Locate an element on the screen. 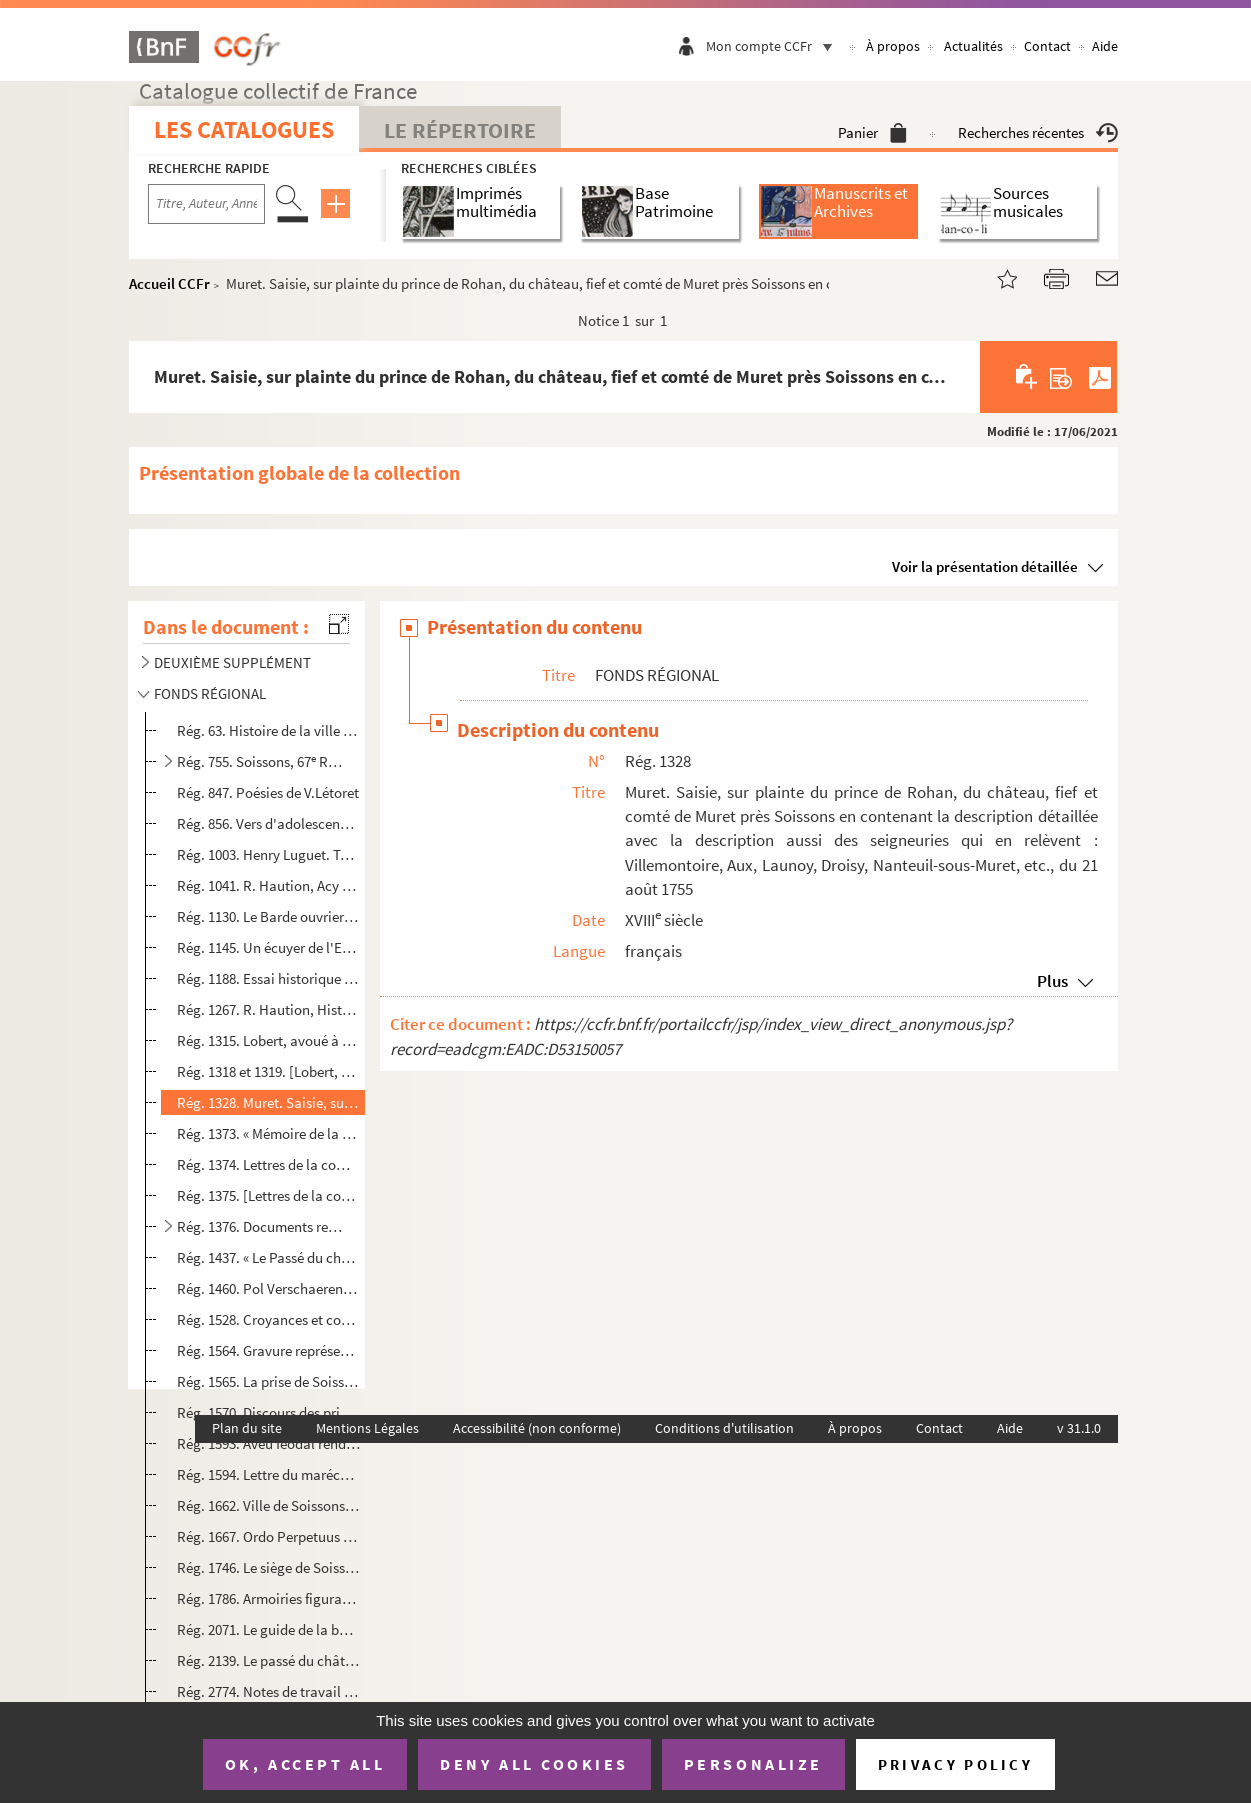 Image resolution: width=1251 pixels, height=1803 pixels. Rég. 1375. [Lettres de la comtesse d'Egmont à Gustave III roi de Suède. 25 mars 1771-5 décembre 1773.] is located at coordinates (269, 1195).